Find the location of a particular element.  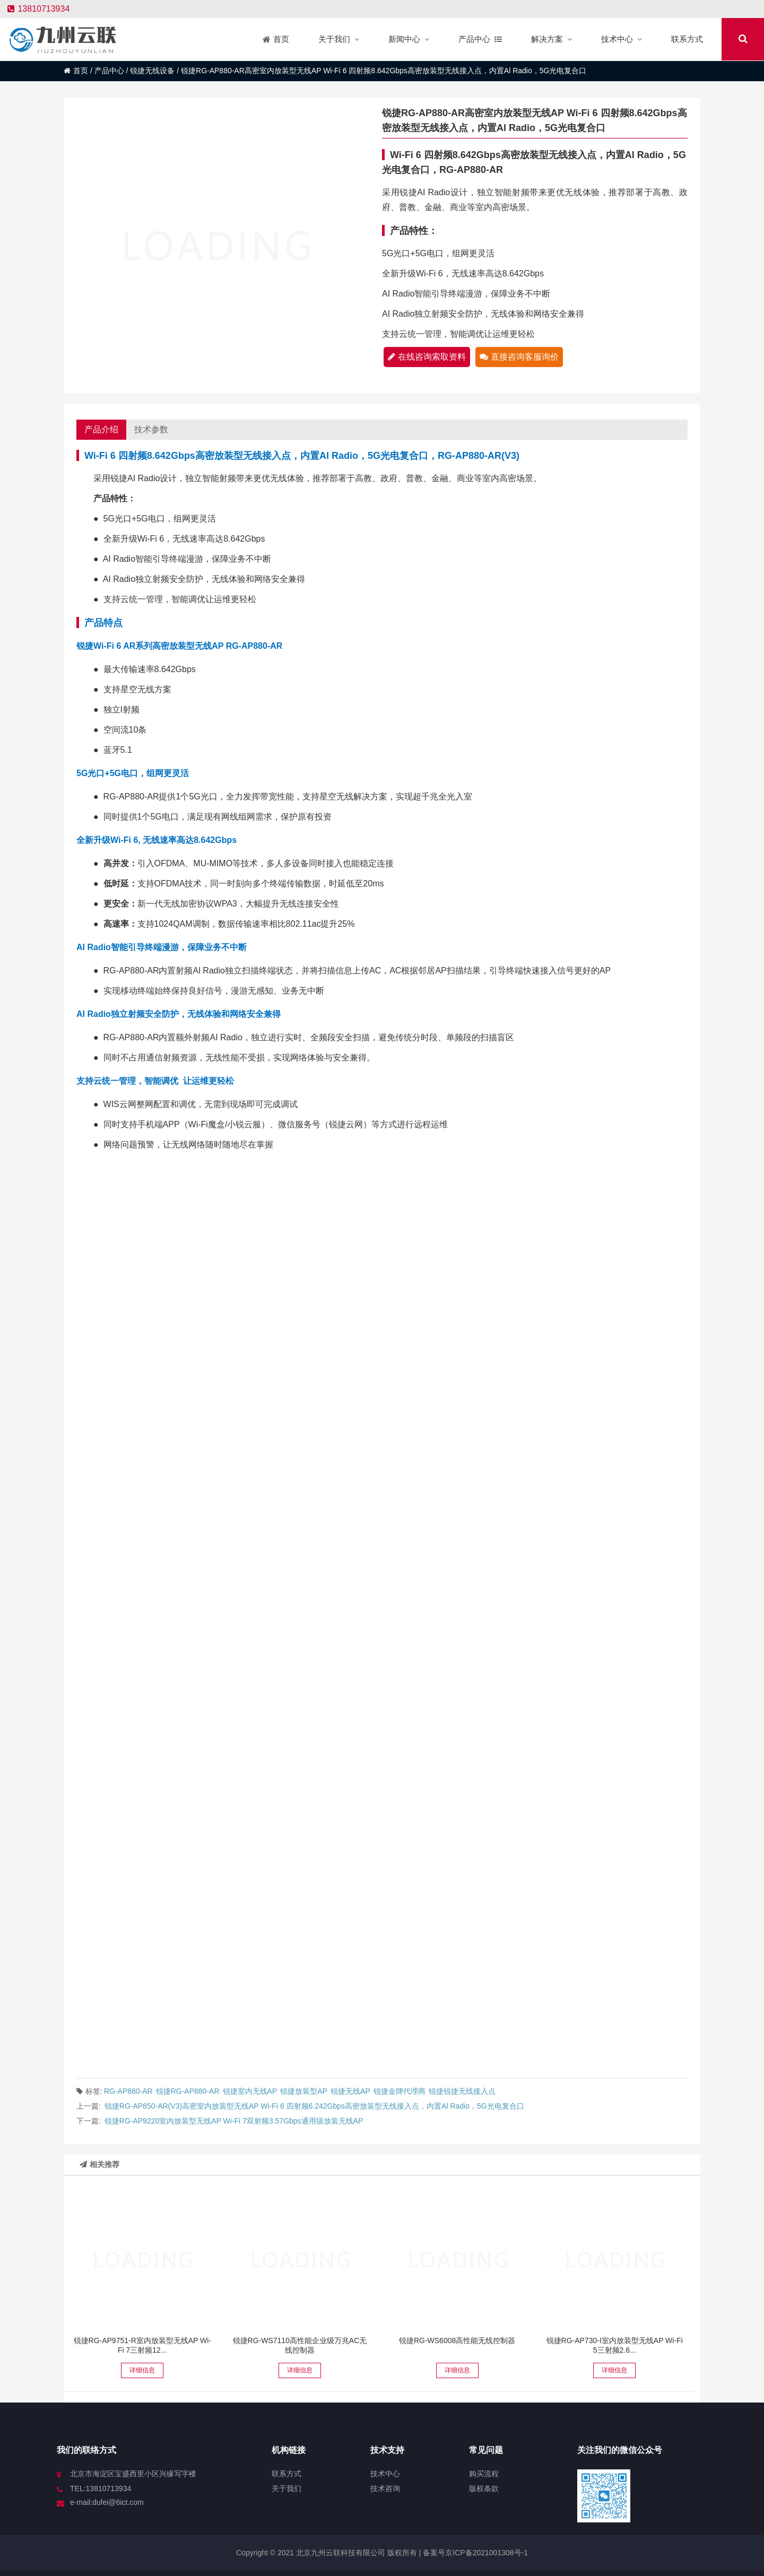

锐捷RG-AP9220室内放装型无线AP Wi-Fi 7双射频3.57Gbps通用级放装无线AP is located at coordinates (234, 2121).